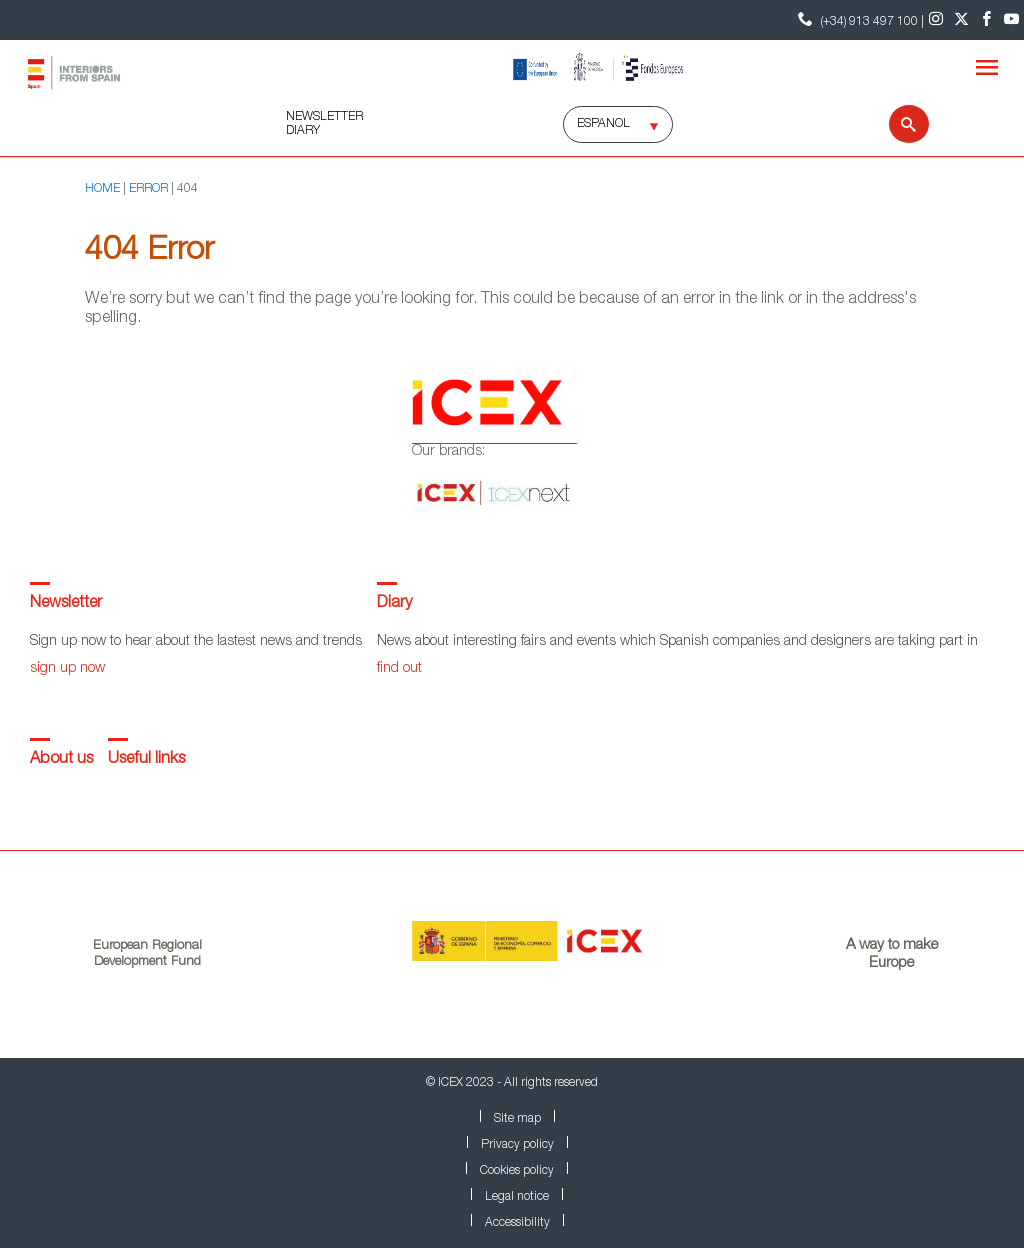  I want to click on Useful links, so click(146, 760).